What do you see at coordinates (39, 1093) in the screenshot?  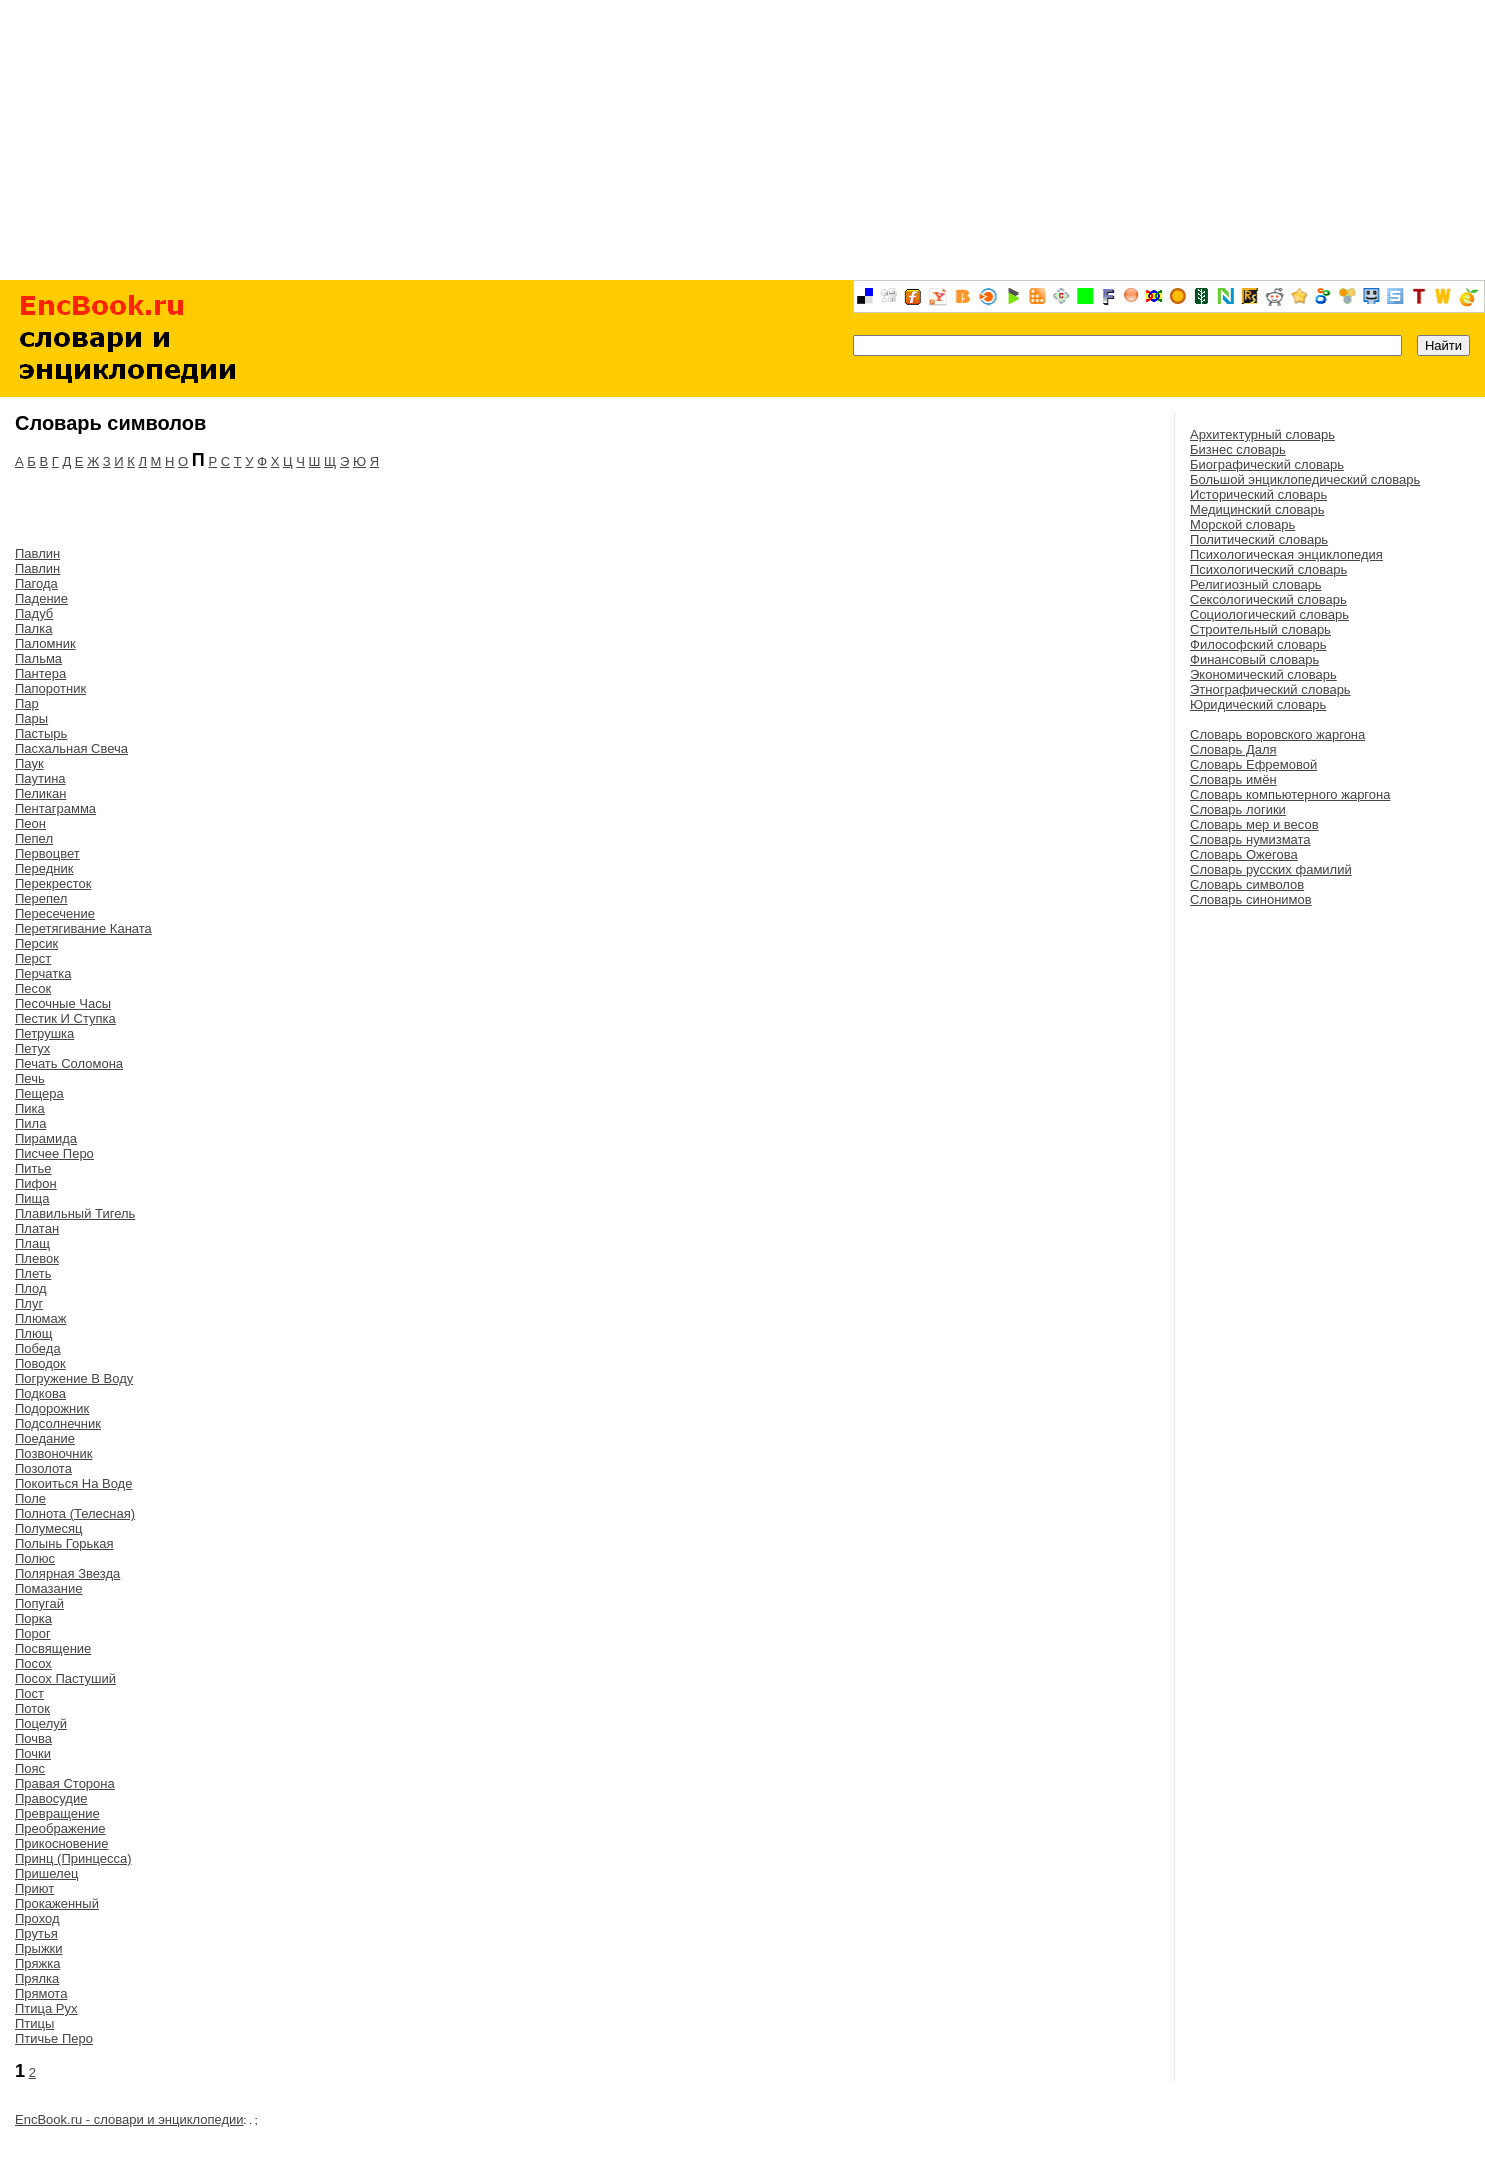 I see `Пещера` at bounding box center [39, 1093].